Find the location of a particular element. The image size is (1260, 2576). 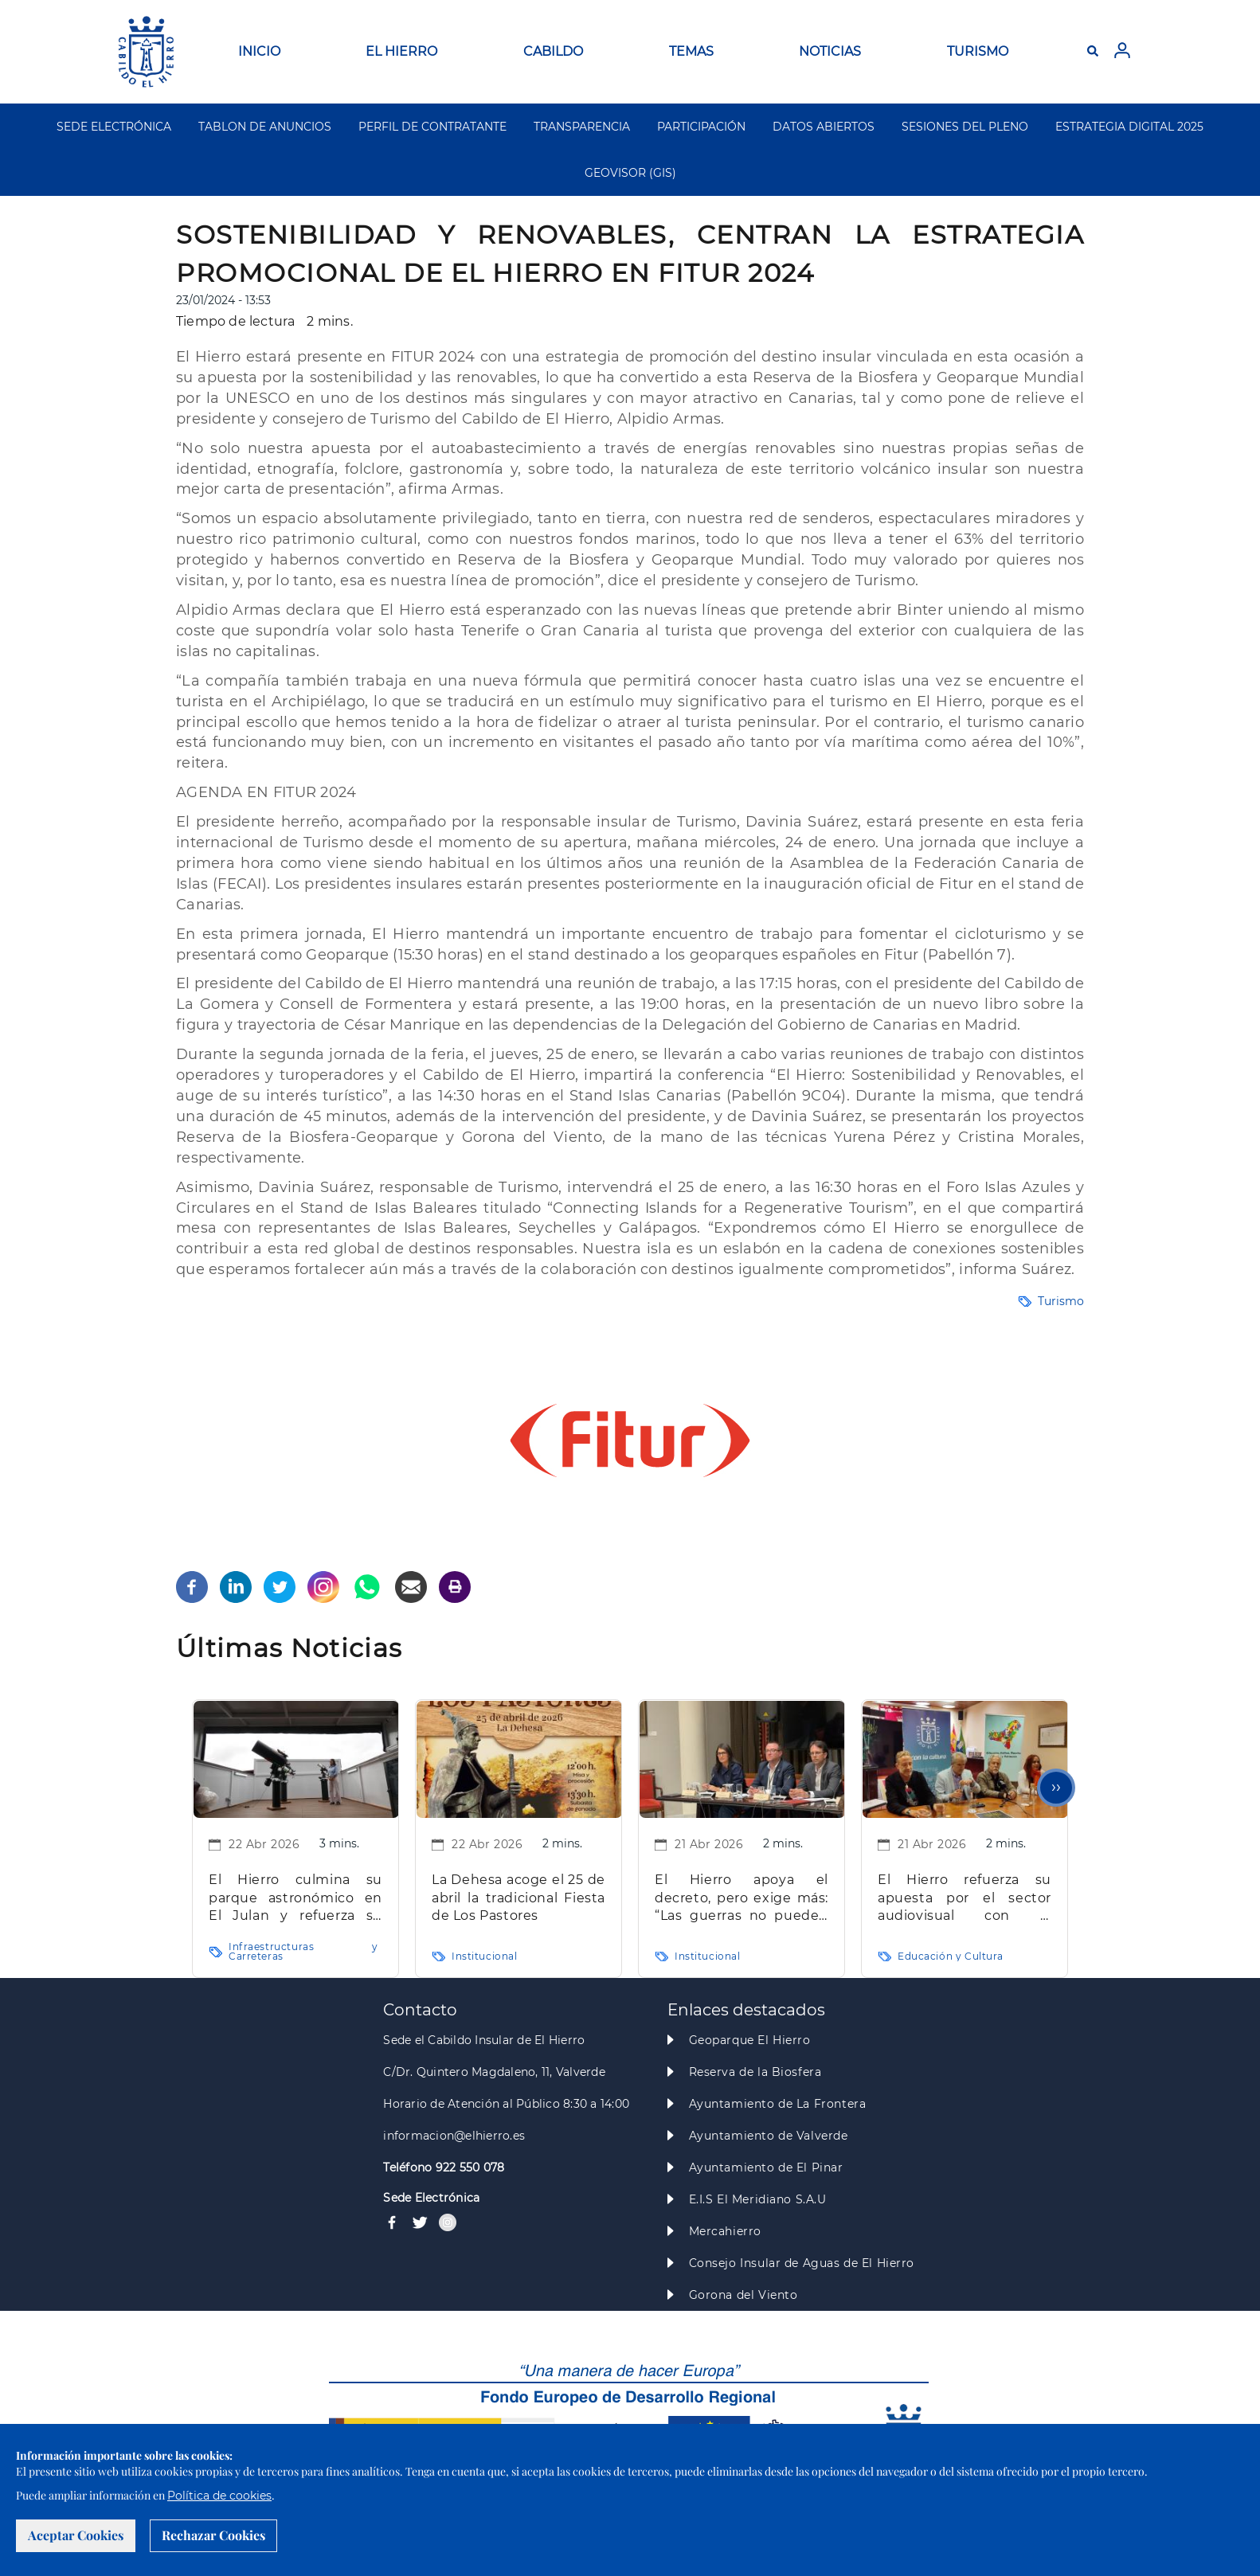

SESIONES DEL PLENO is located at coordinates (965, 126).